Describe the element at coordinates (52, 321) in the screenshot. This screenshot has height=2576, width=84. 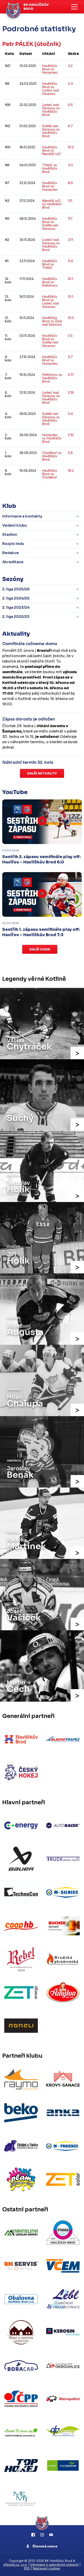
I see `Havlíčkův Brod vs Žďár nad Sázavou` at that location.